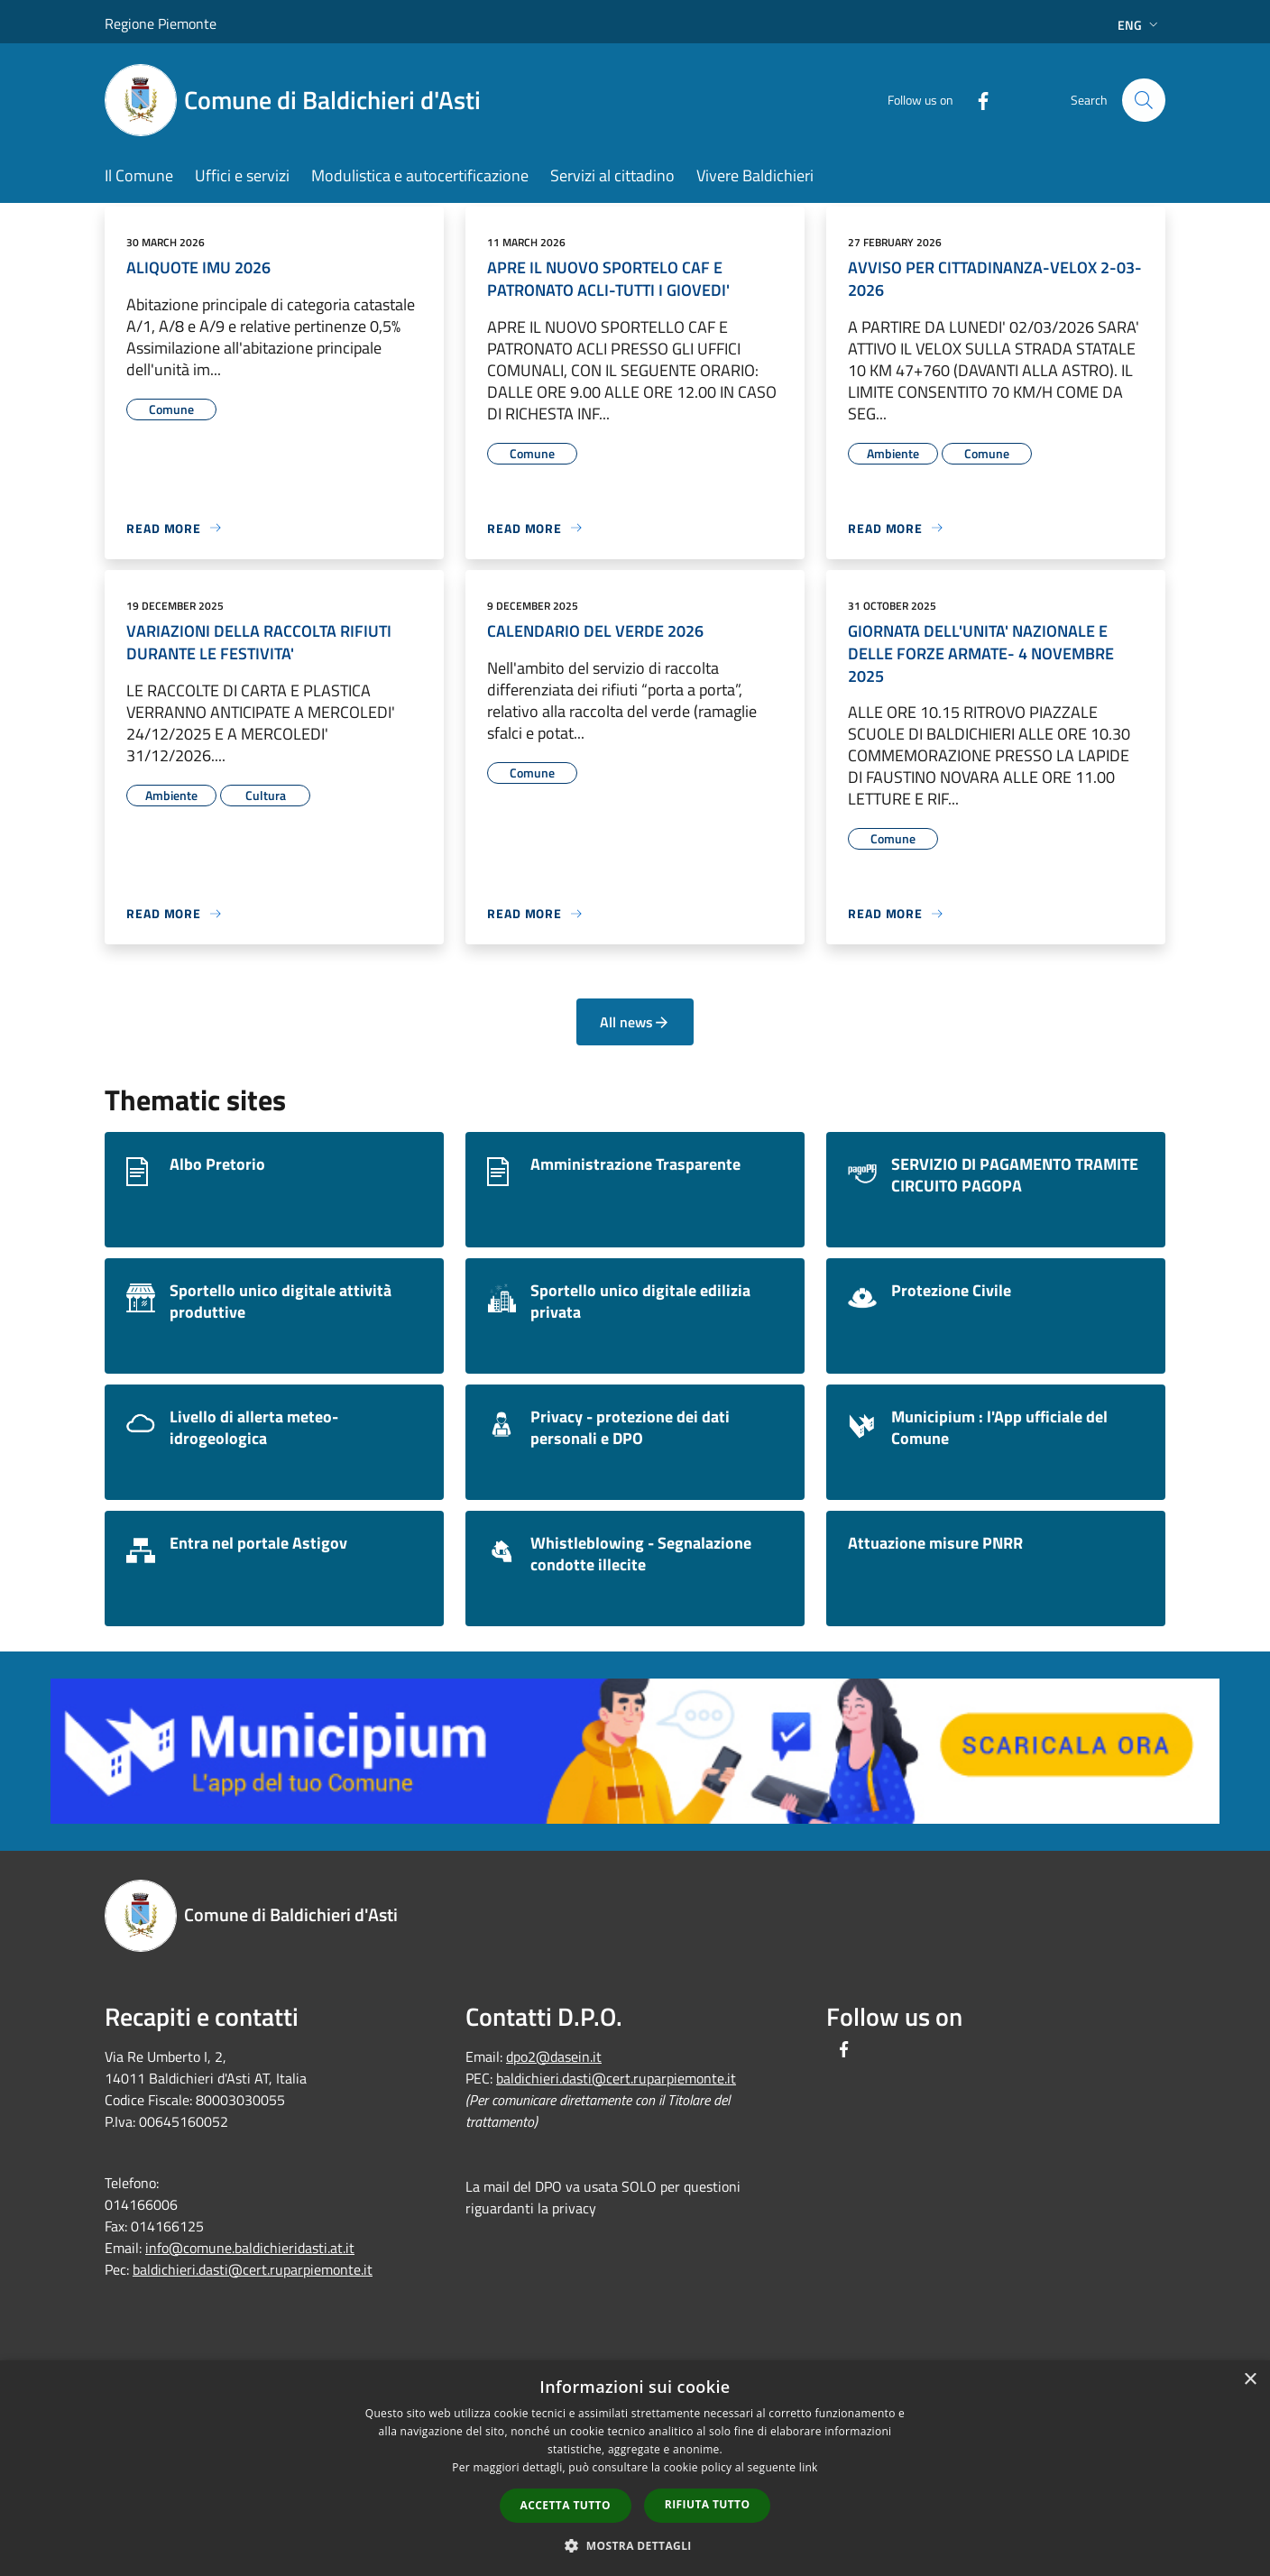  Describe the element at coordinates (635, 2545) in the screenshot. I see `[button]` at that location.